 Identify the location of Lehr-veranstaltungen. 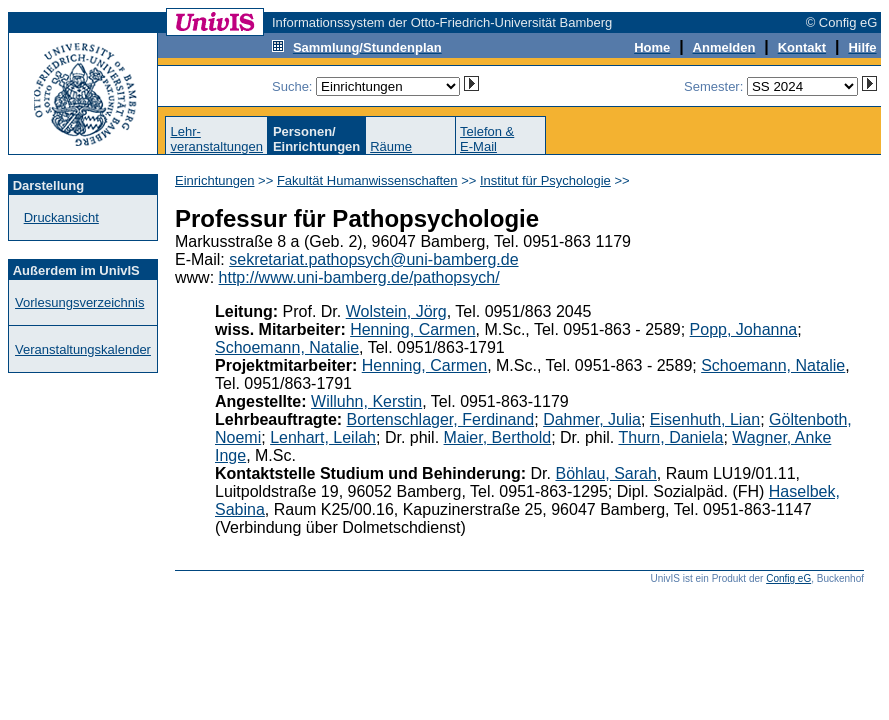
(216, 139).